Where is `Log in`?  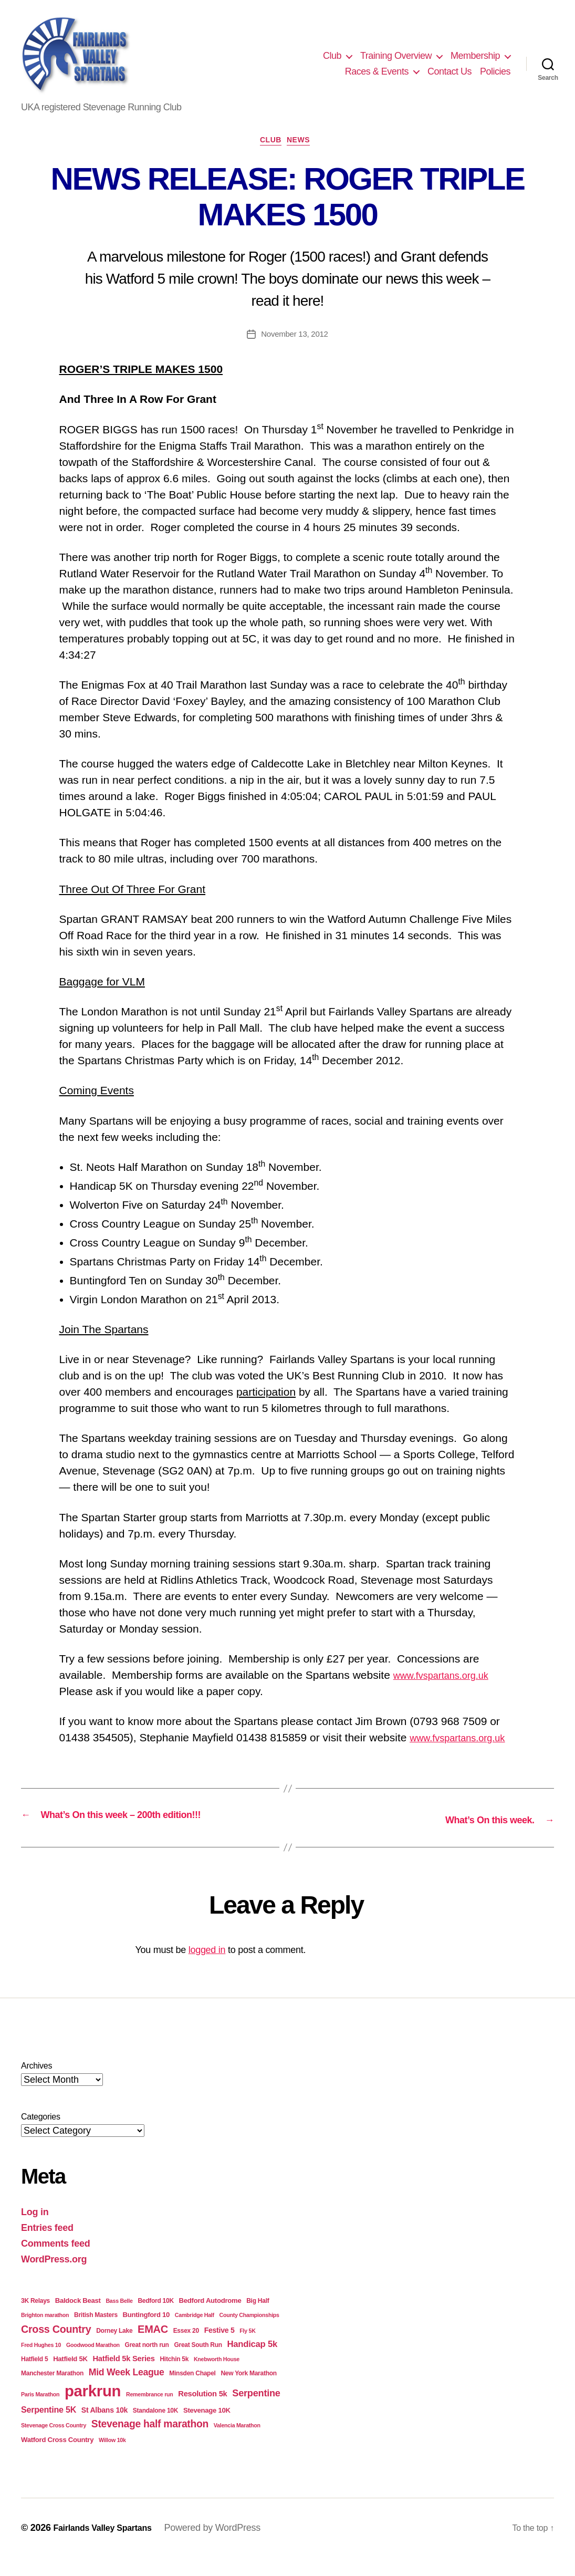
Log in is located at coordinates (34, 2230).